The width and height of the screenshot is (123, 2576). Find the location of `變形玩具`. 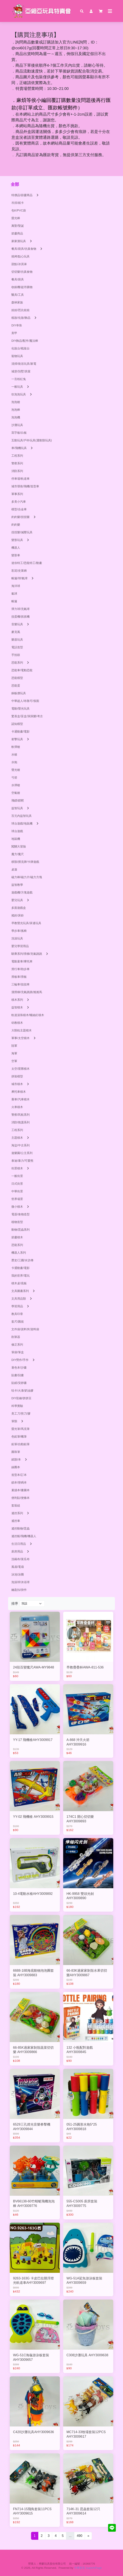

變形玩具 is located at coordinates (20, 540).